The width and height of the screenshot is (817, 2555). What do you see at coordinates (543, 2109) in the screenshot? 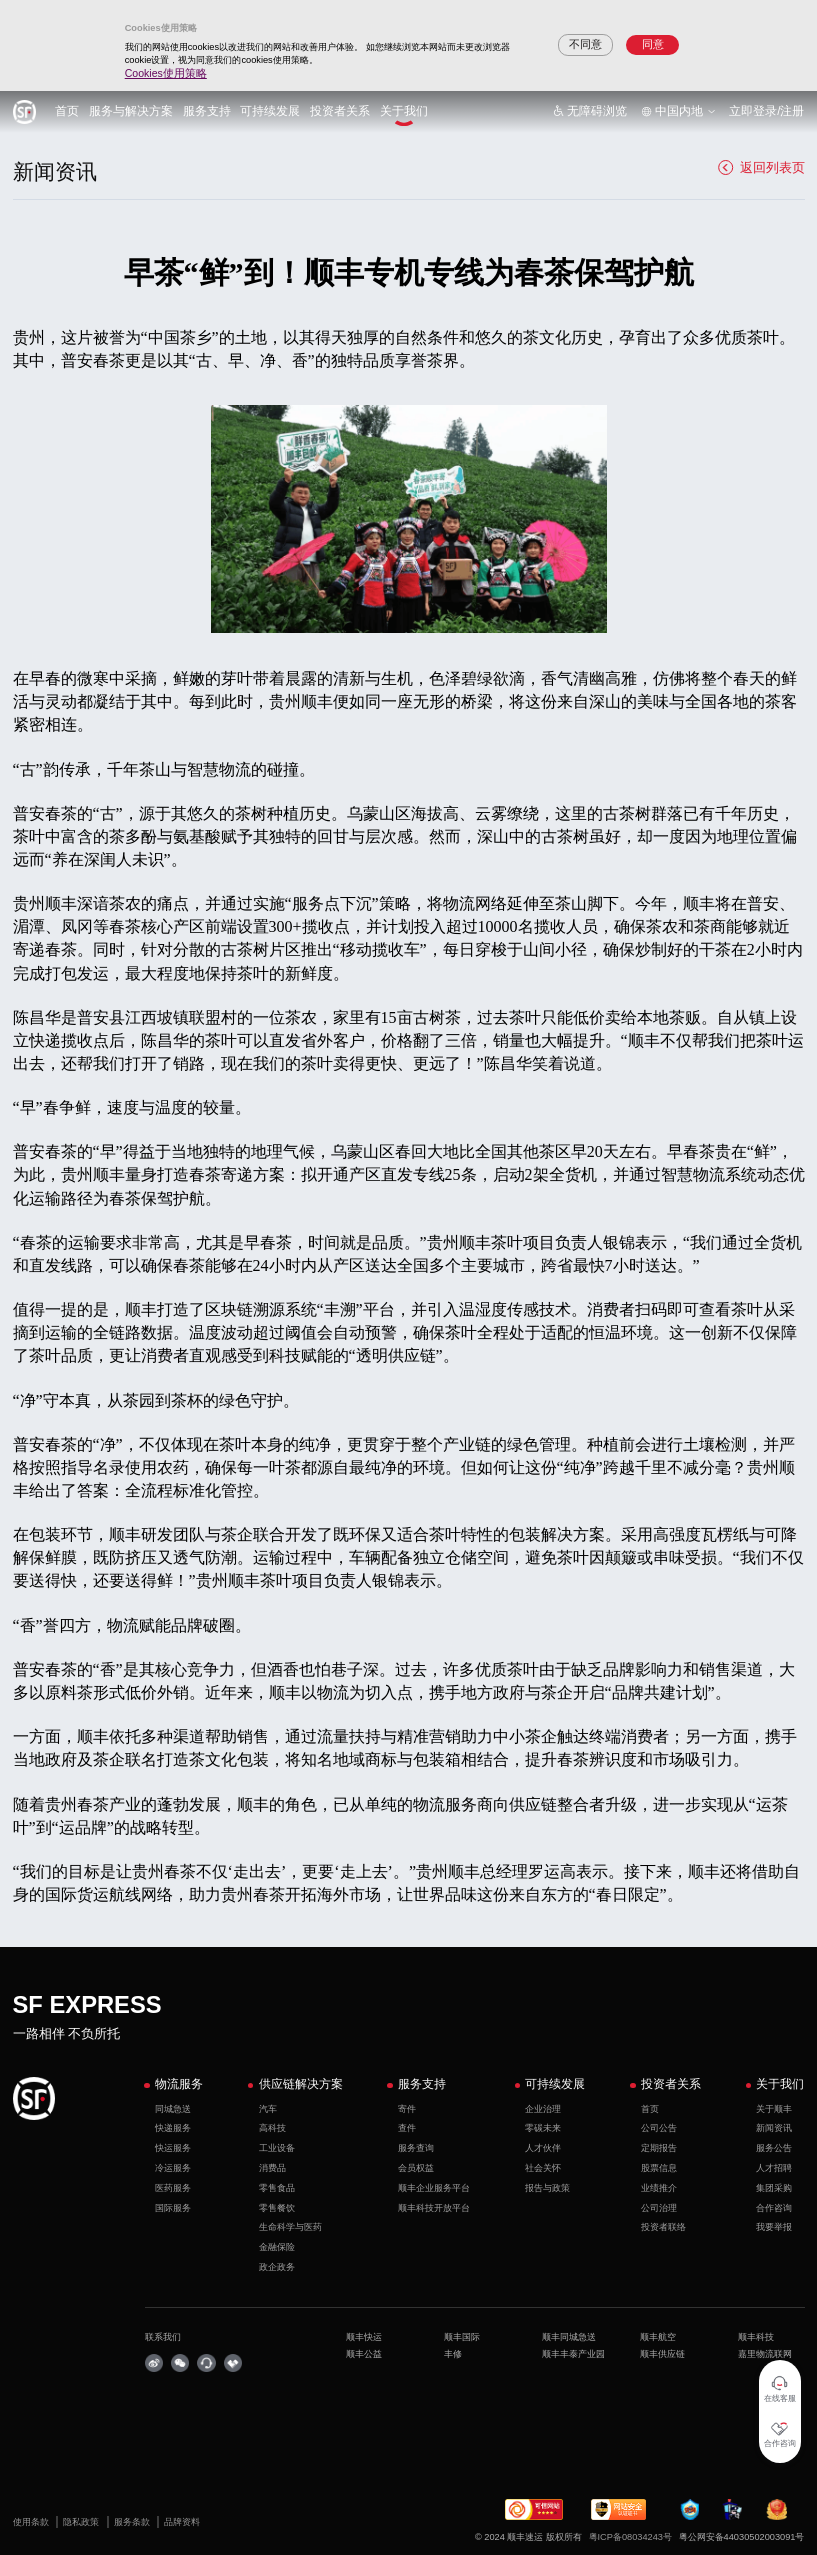
I see `企业治理` at bounding box center [543, 2109].